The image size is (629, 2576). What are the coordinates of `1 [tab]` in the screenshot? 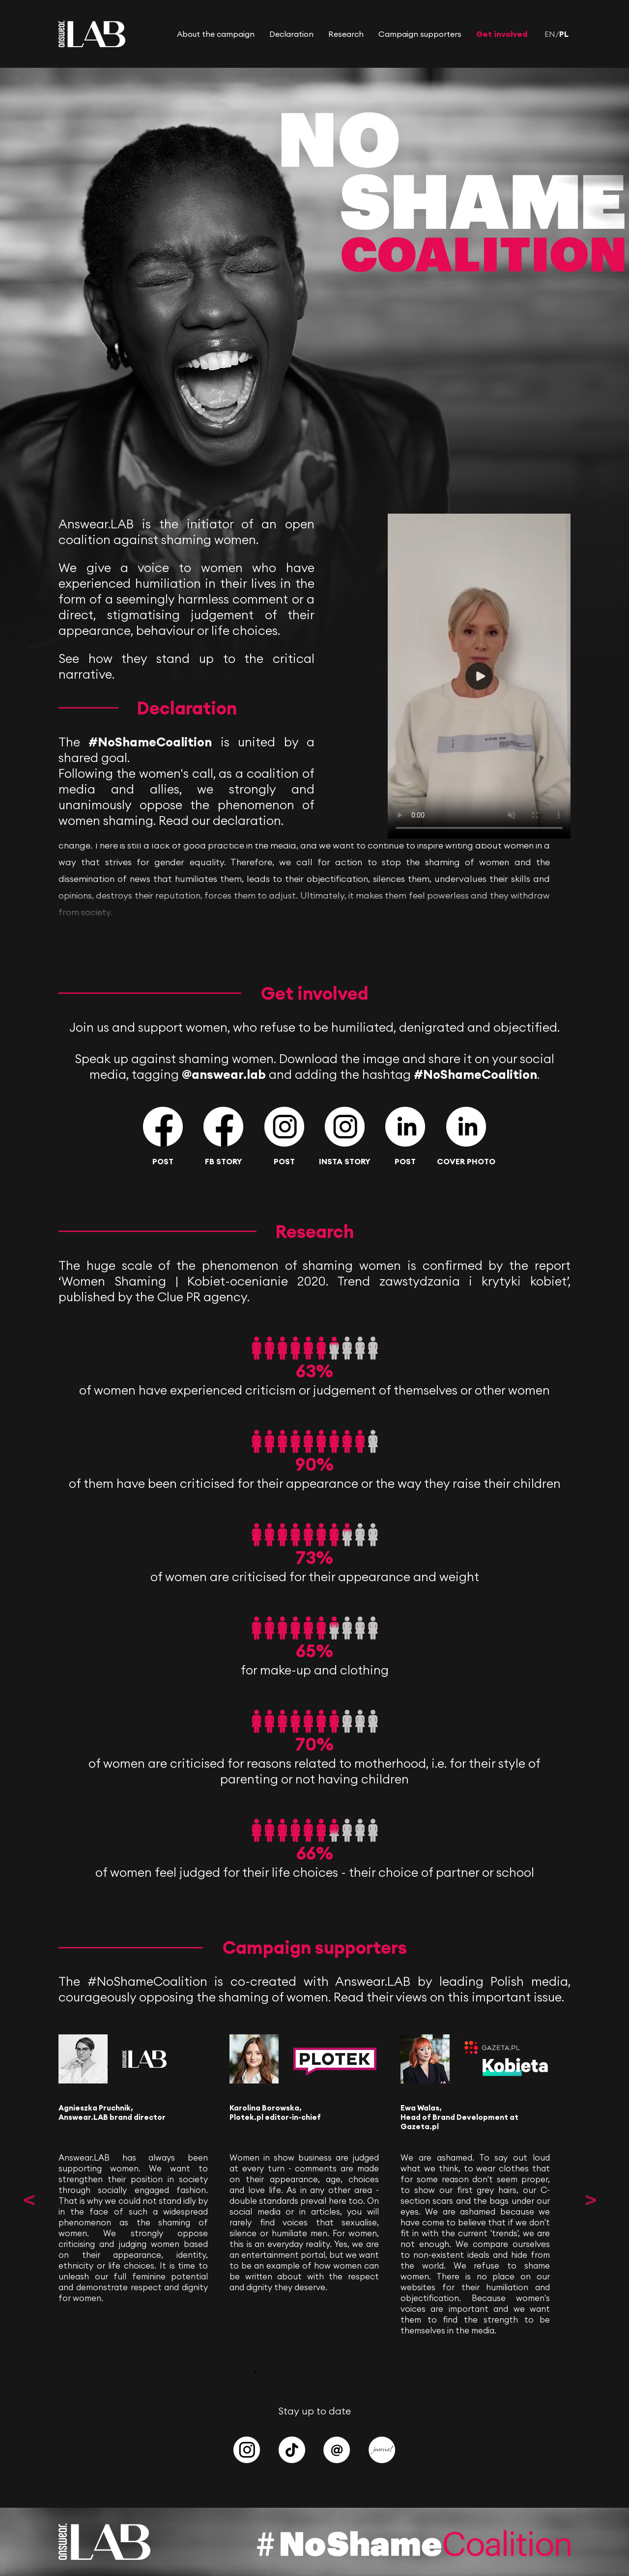 It's located at (255, 2373).